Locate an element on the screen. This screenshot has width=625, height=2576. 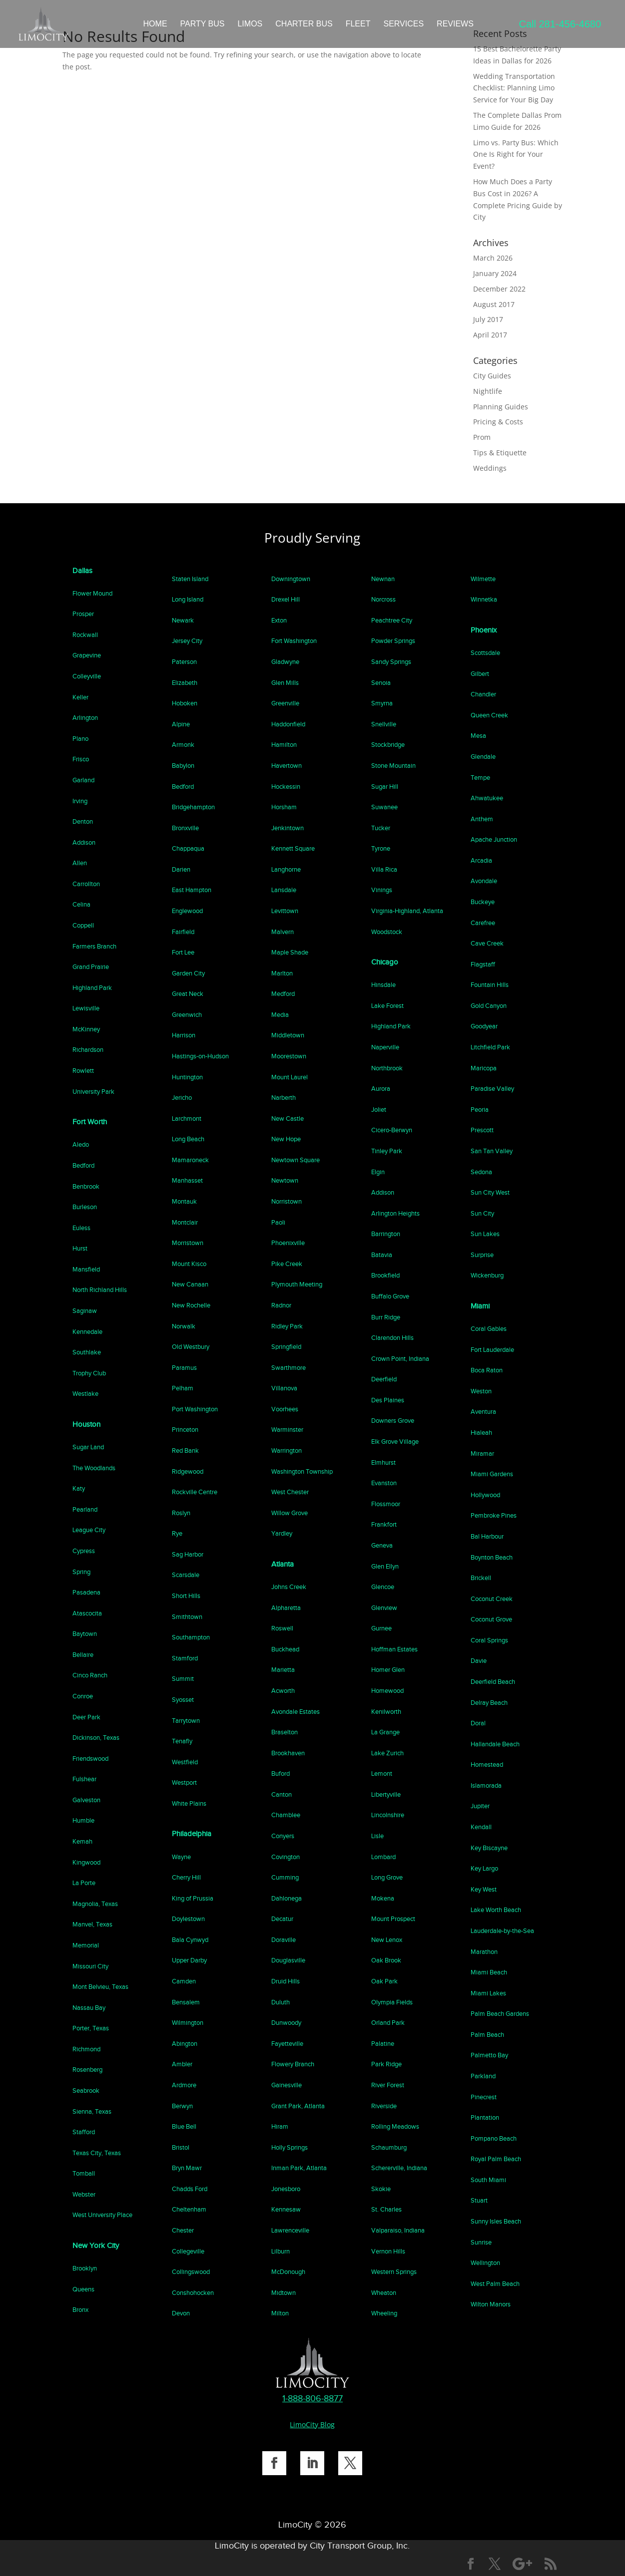
Lombard is located at coordinates (383, 1857).